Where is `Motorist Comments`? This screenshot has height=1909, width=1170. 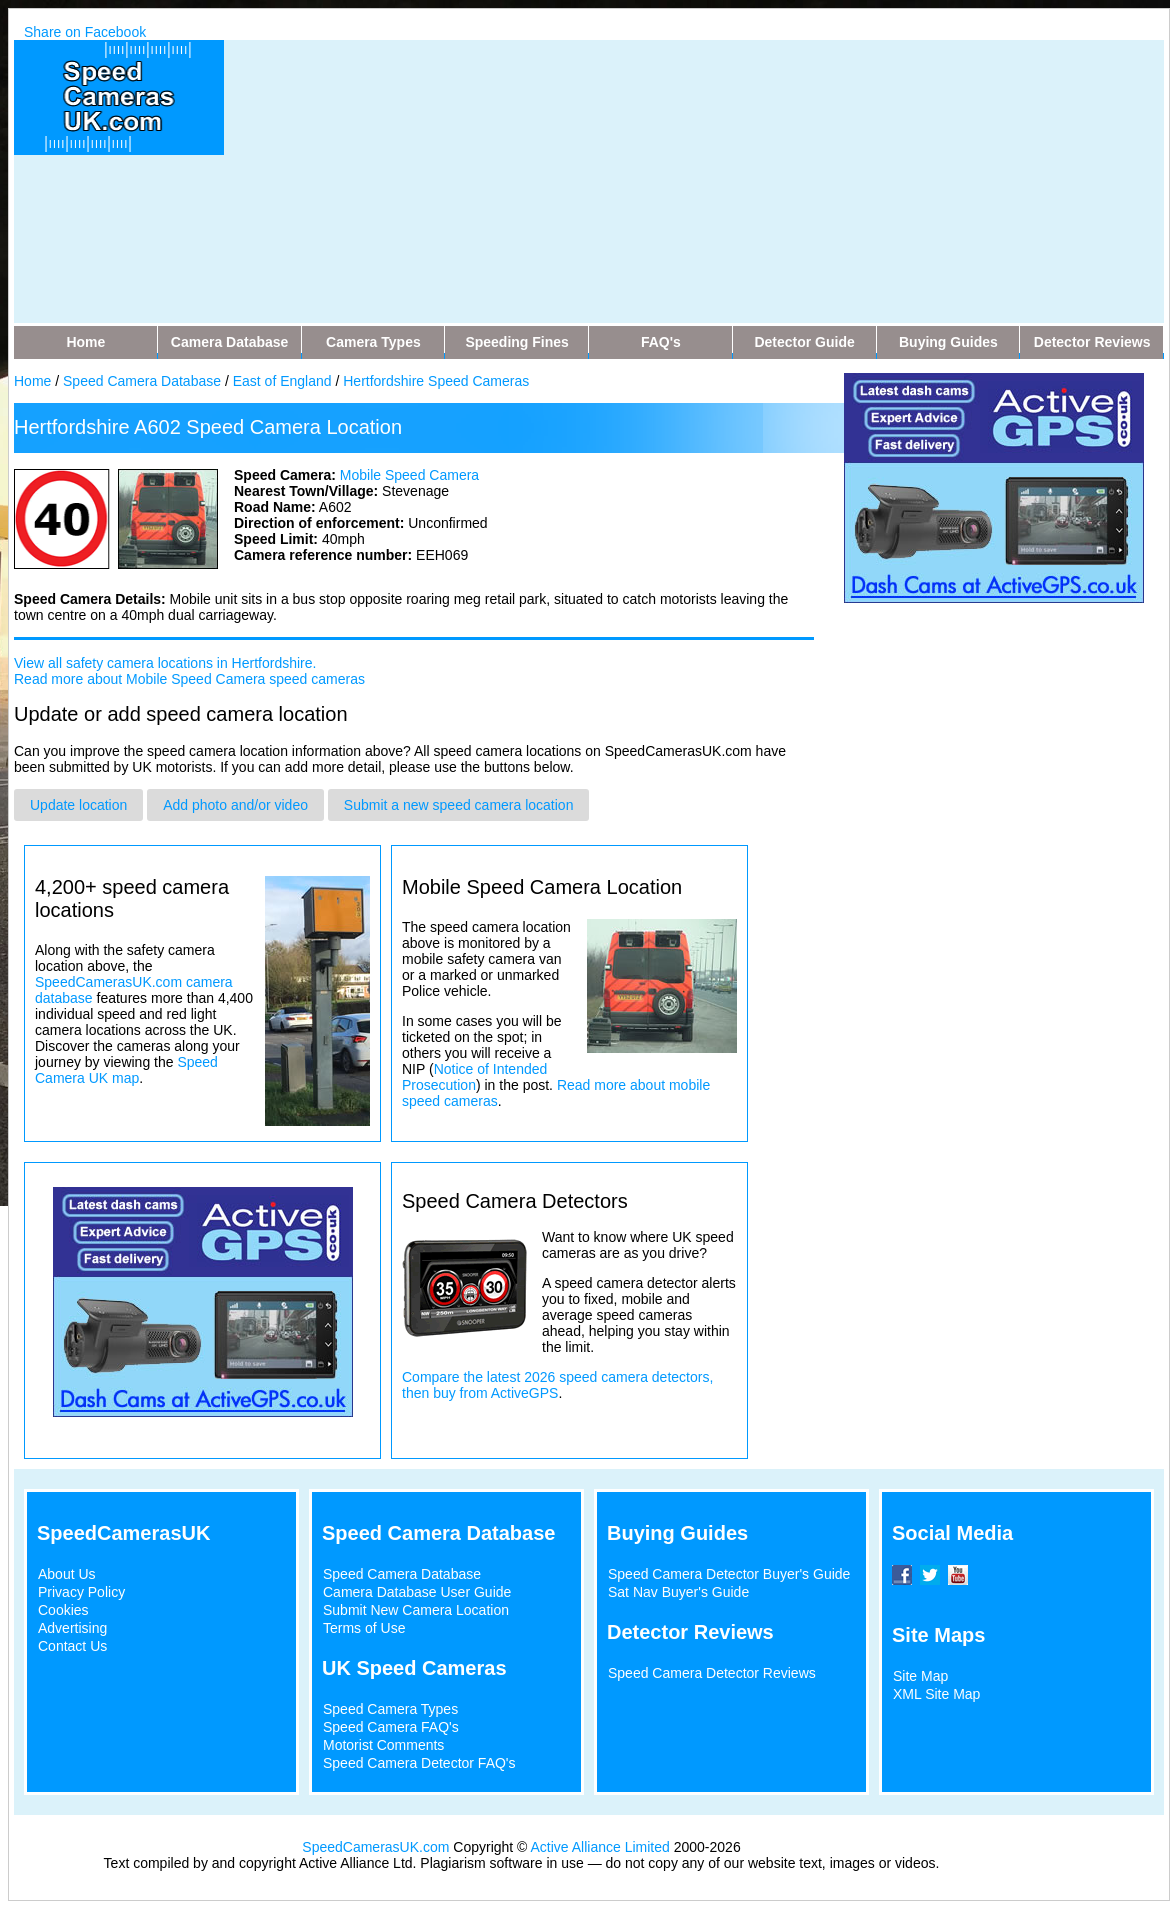
Motorist Comments is located at coordinates (383, 1745).